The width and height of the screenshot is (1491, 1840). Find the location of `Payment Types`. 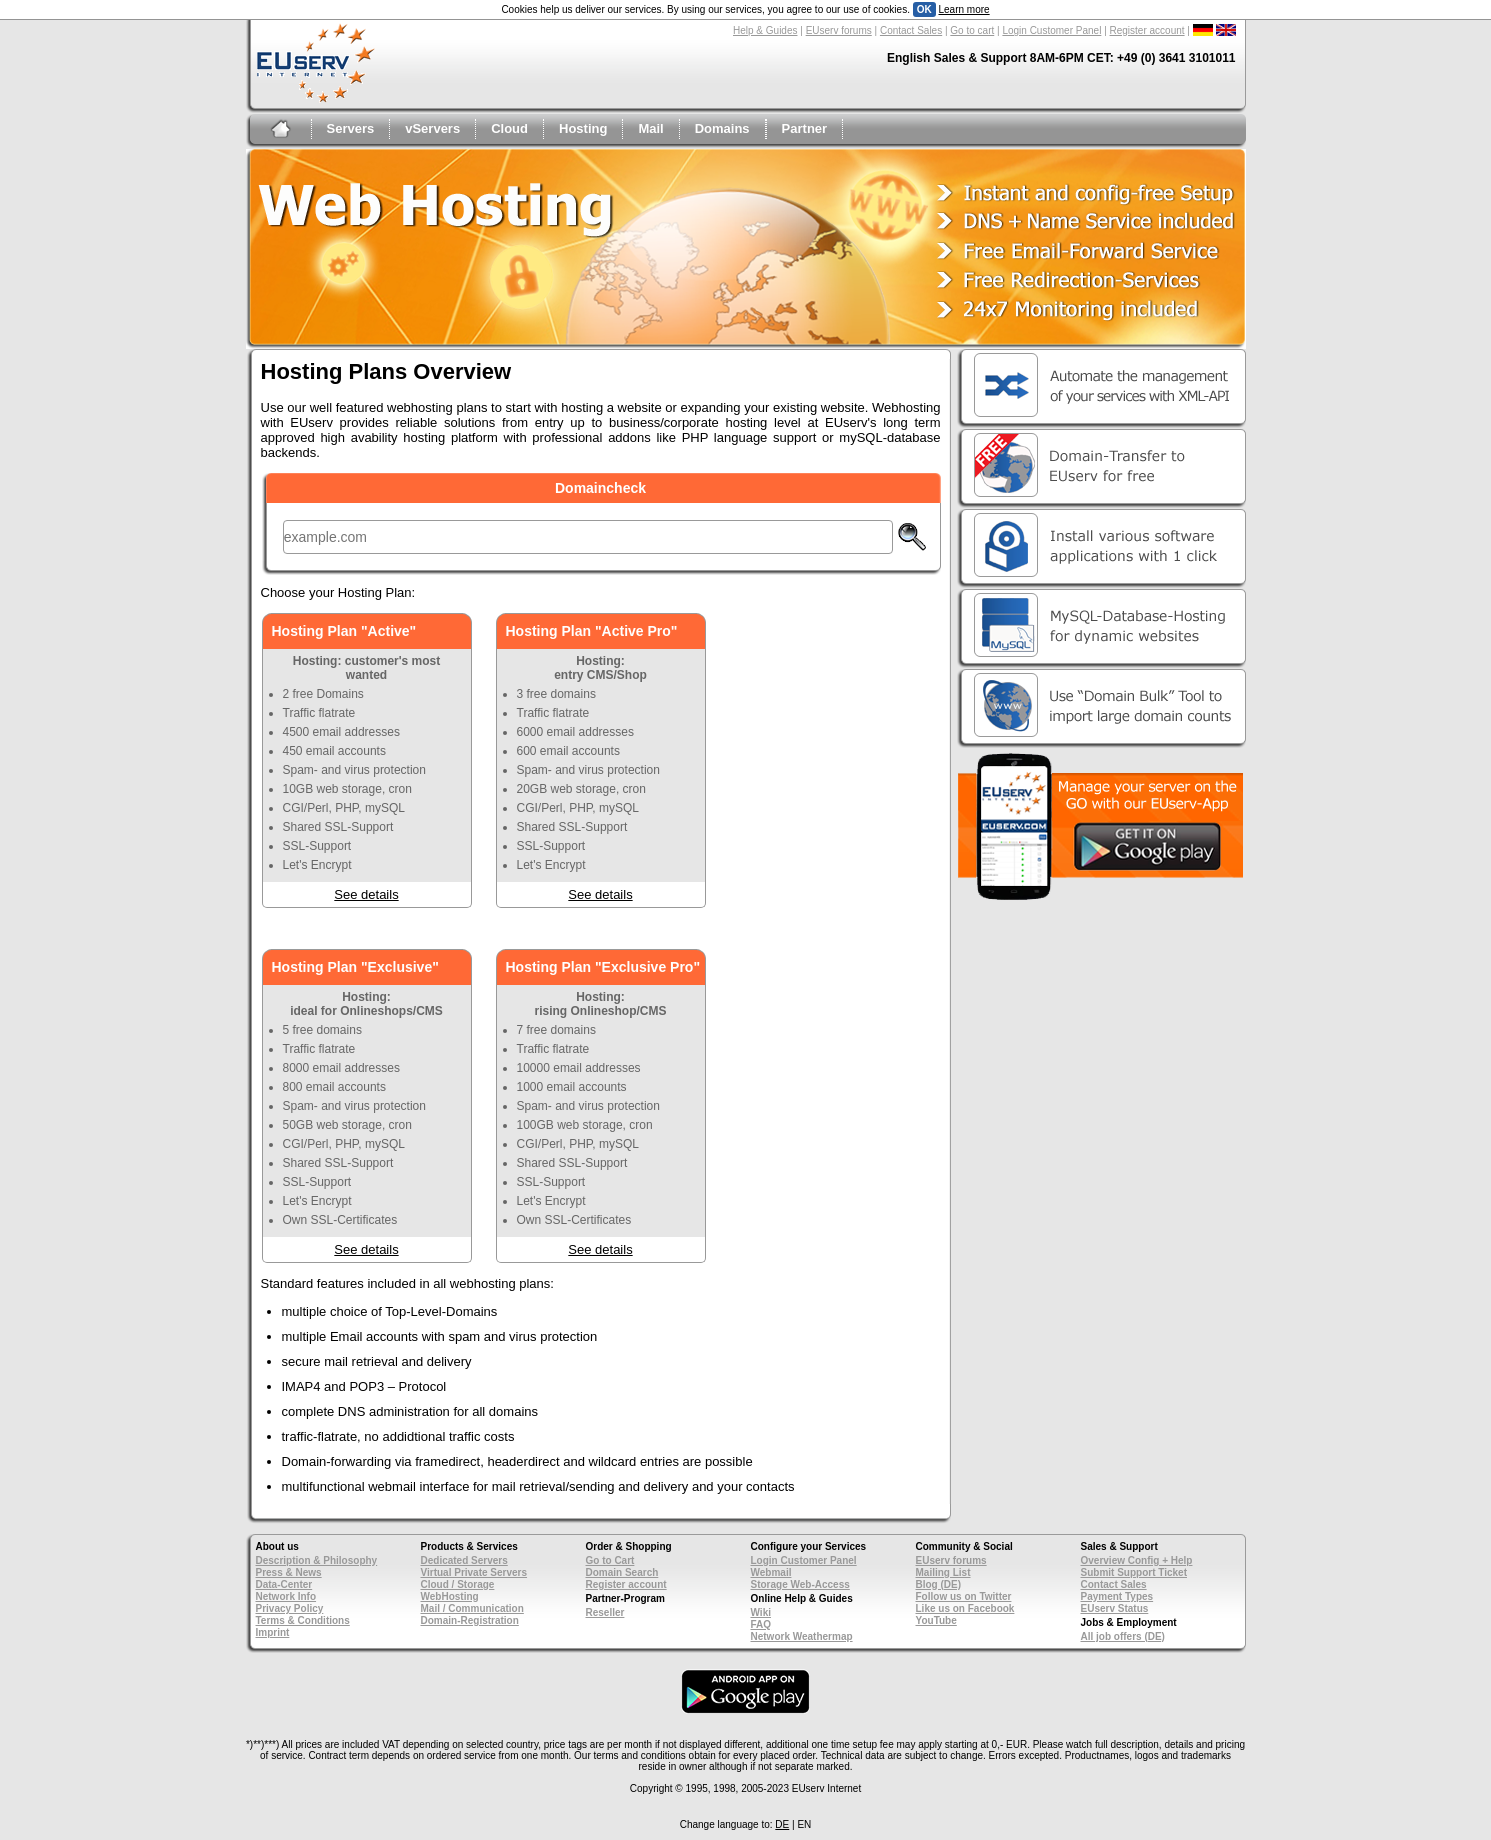

Payment Types is located at coordinates (1117, 1596).